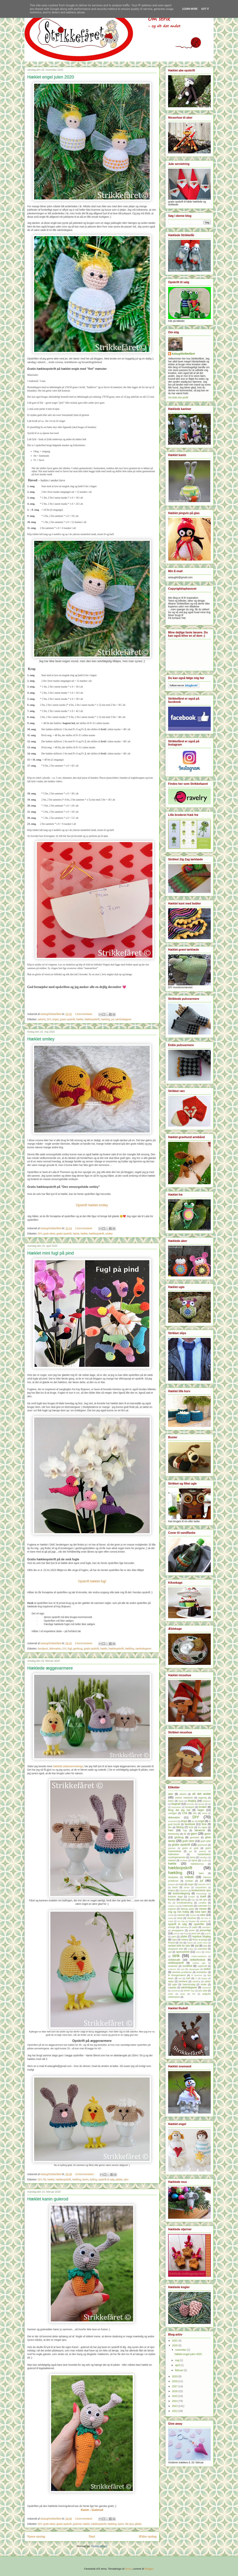 The height and width of the screenshot is (2576, 238). I want to click on print selv, so click(195, 1933).